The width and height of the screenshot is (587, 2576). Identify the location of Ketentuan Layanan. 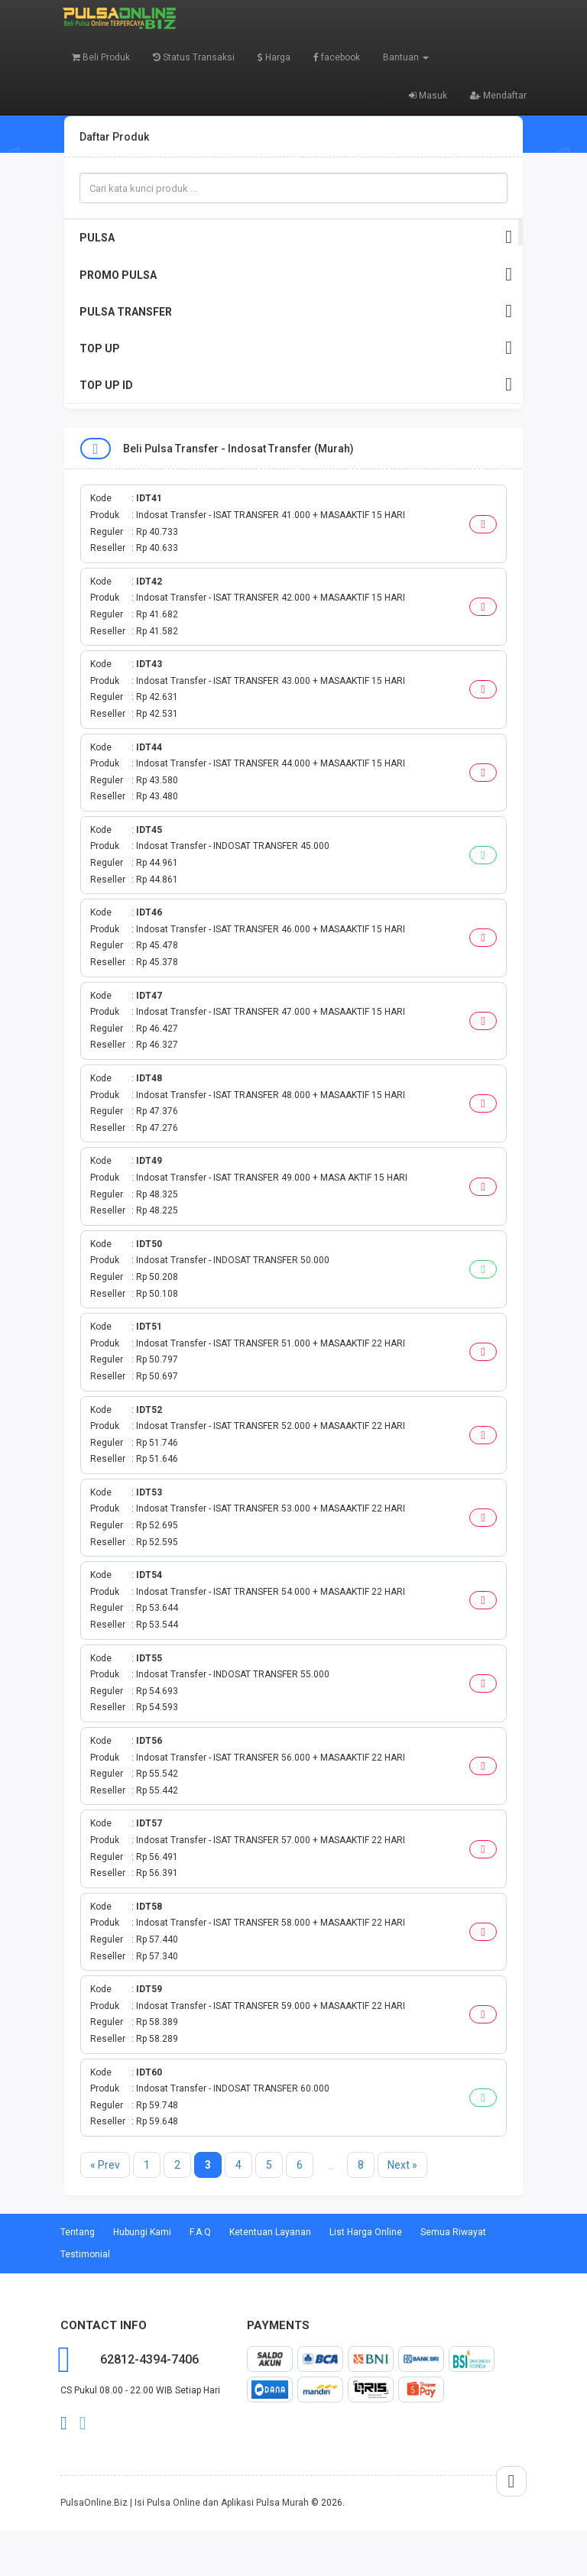
(270, 2232).